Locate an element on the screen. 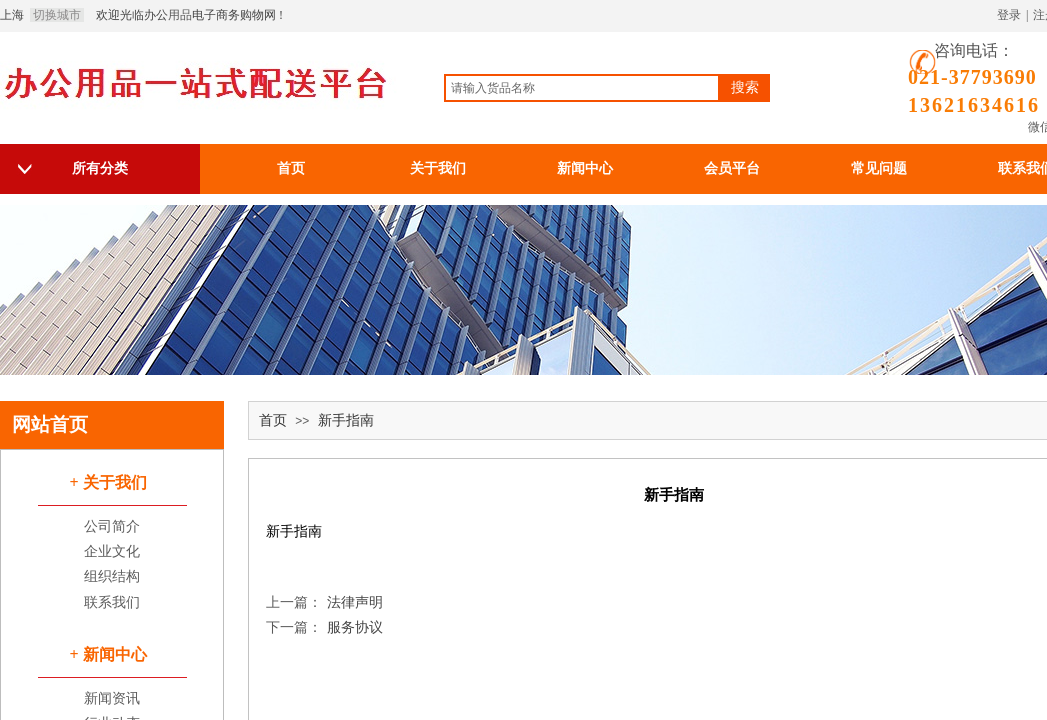 This screenshot has width=1047, height=720. [textbox] is located at coordinates (582, 88).